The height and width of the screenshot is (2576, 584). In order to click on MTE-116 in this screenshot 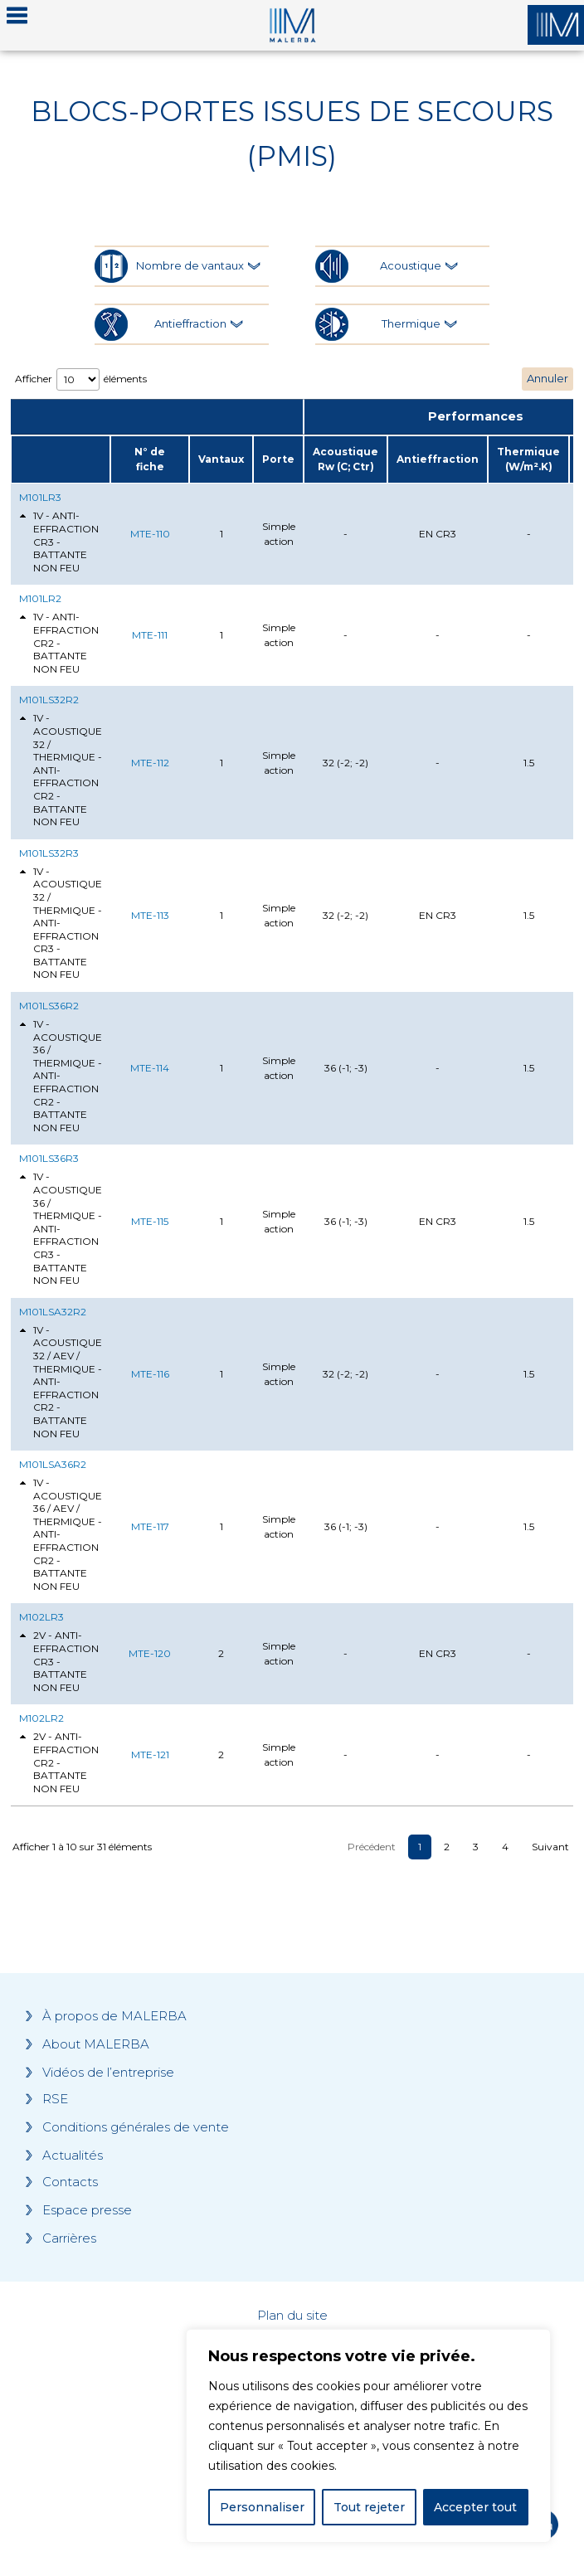, I will do `click(150, 1374)`.